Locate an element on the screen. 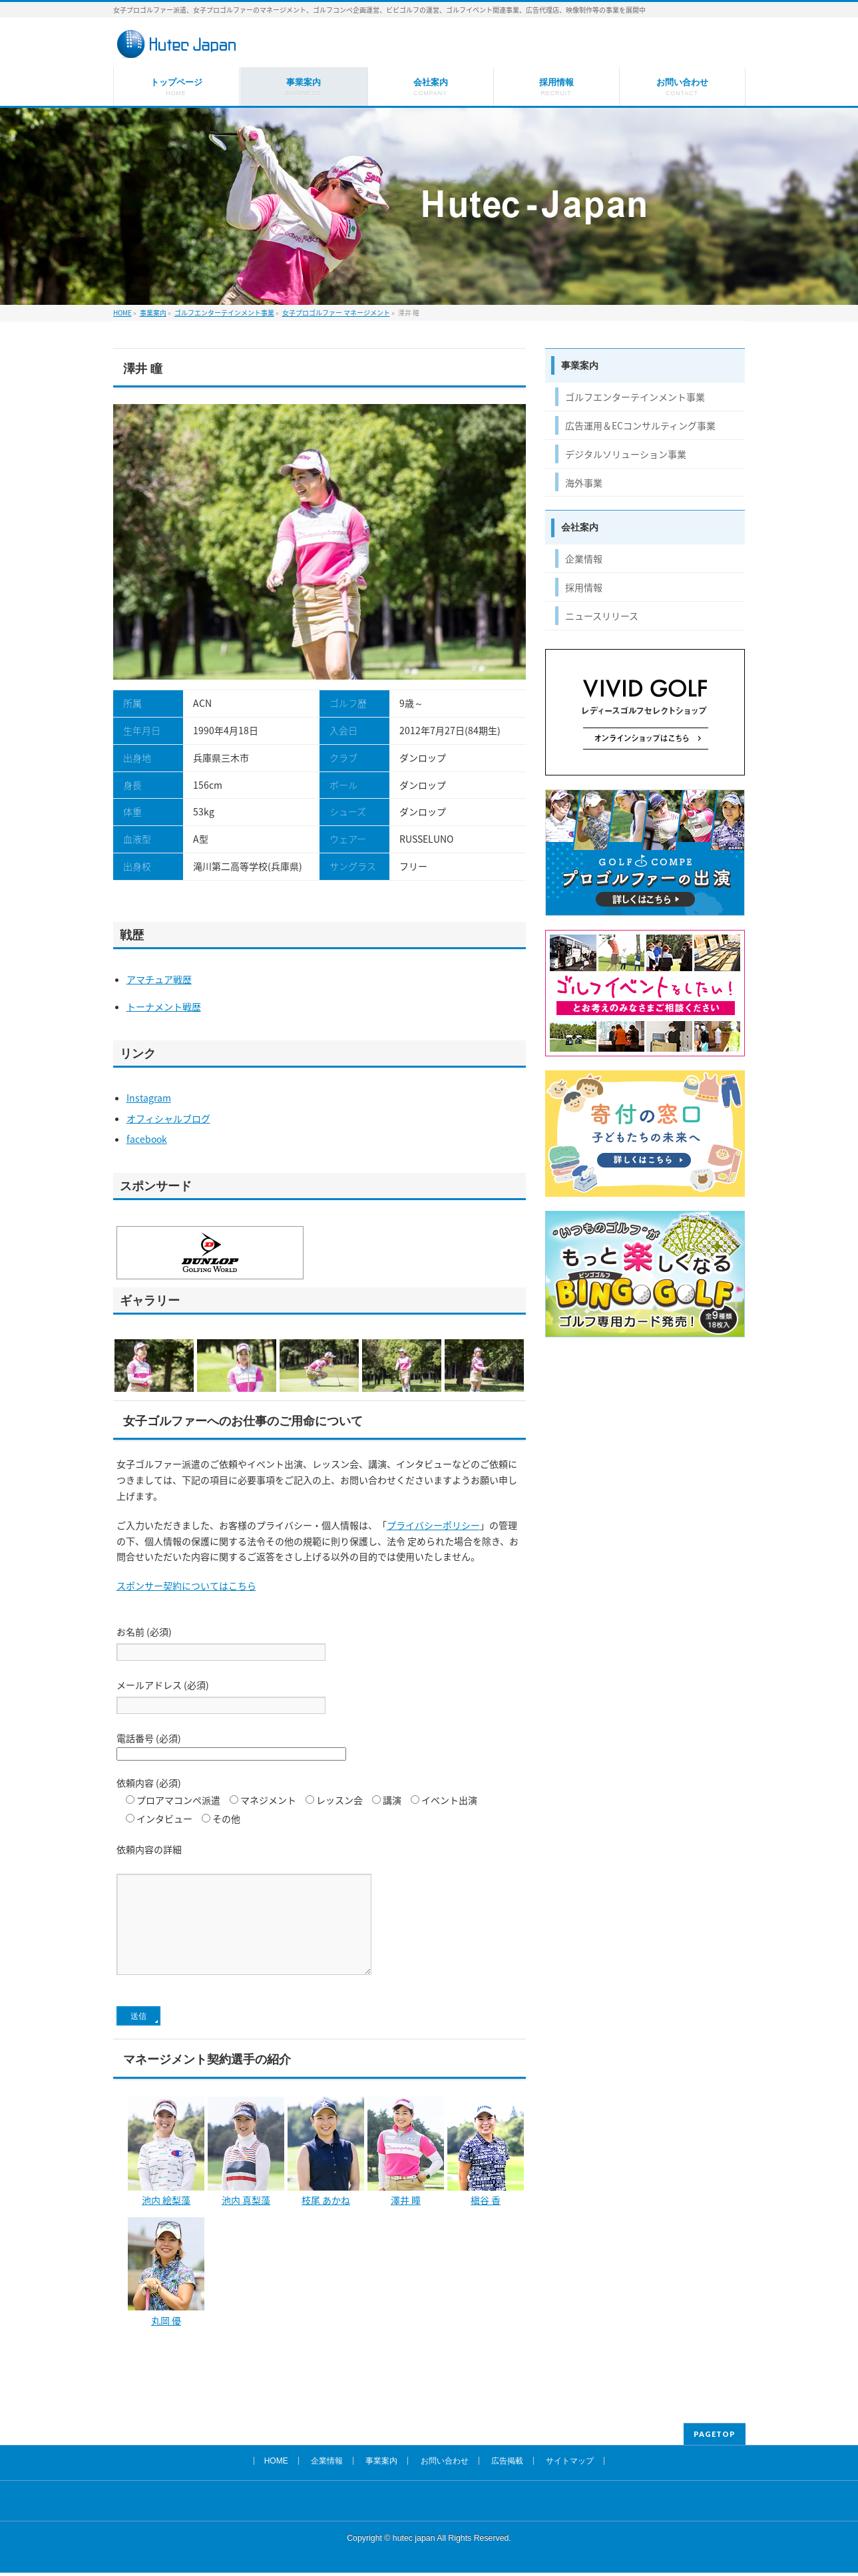  丸岡 優 is located at coordinates (166, 2340).